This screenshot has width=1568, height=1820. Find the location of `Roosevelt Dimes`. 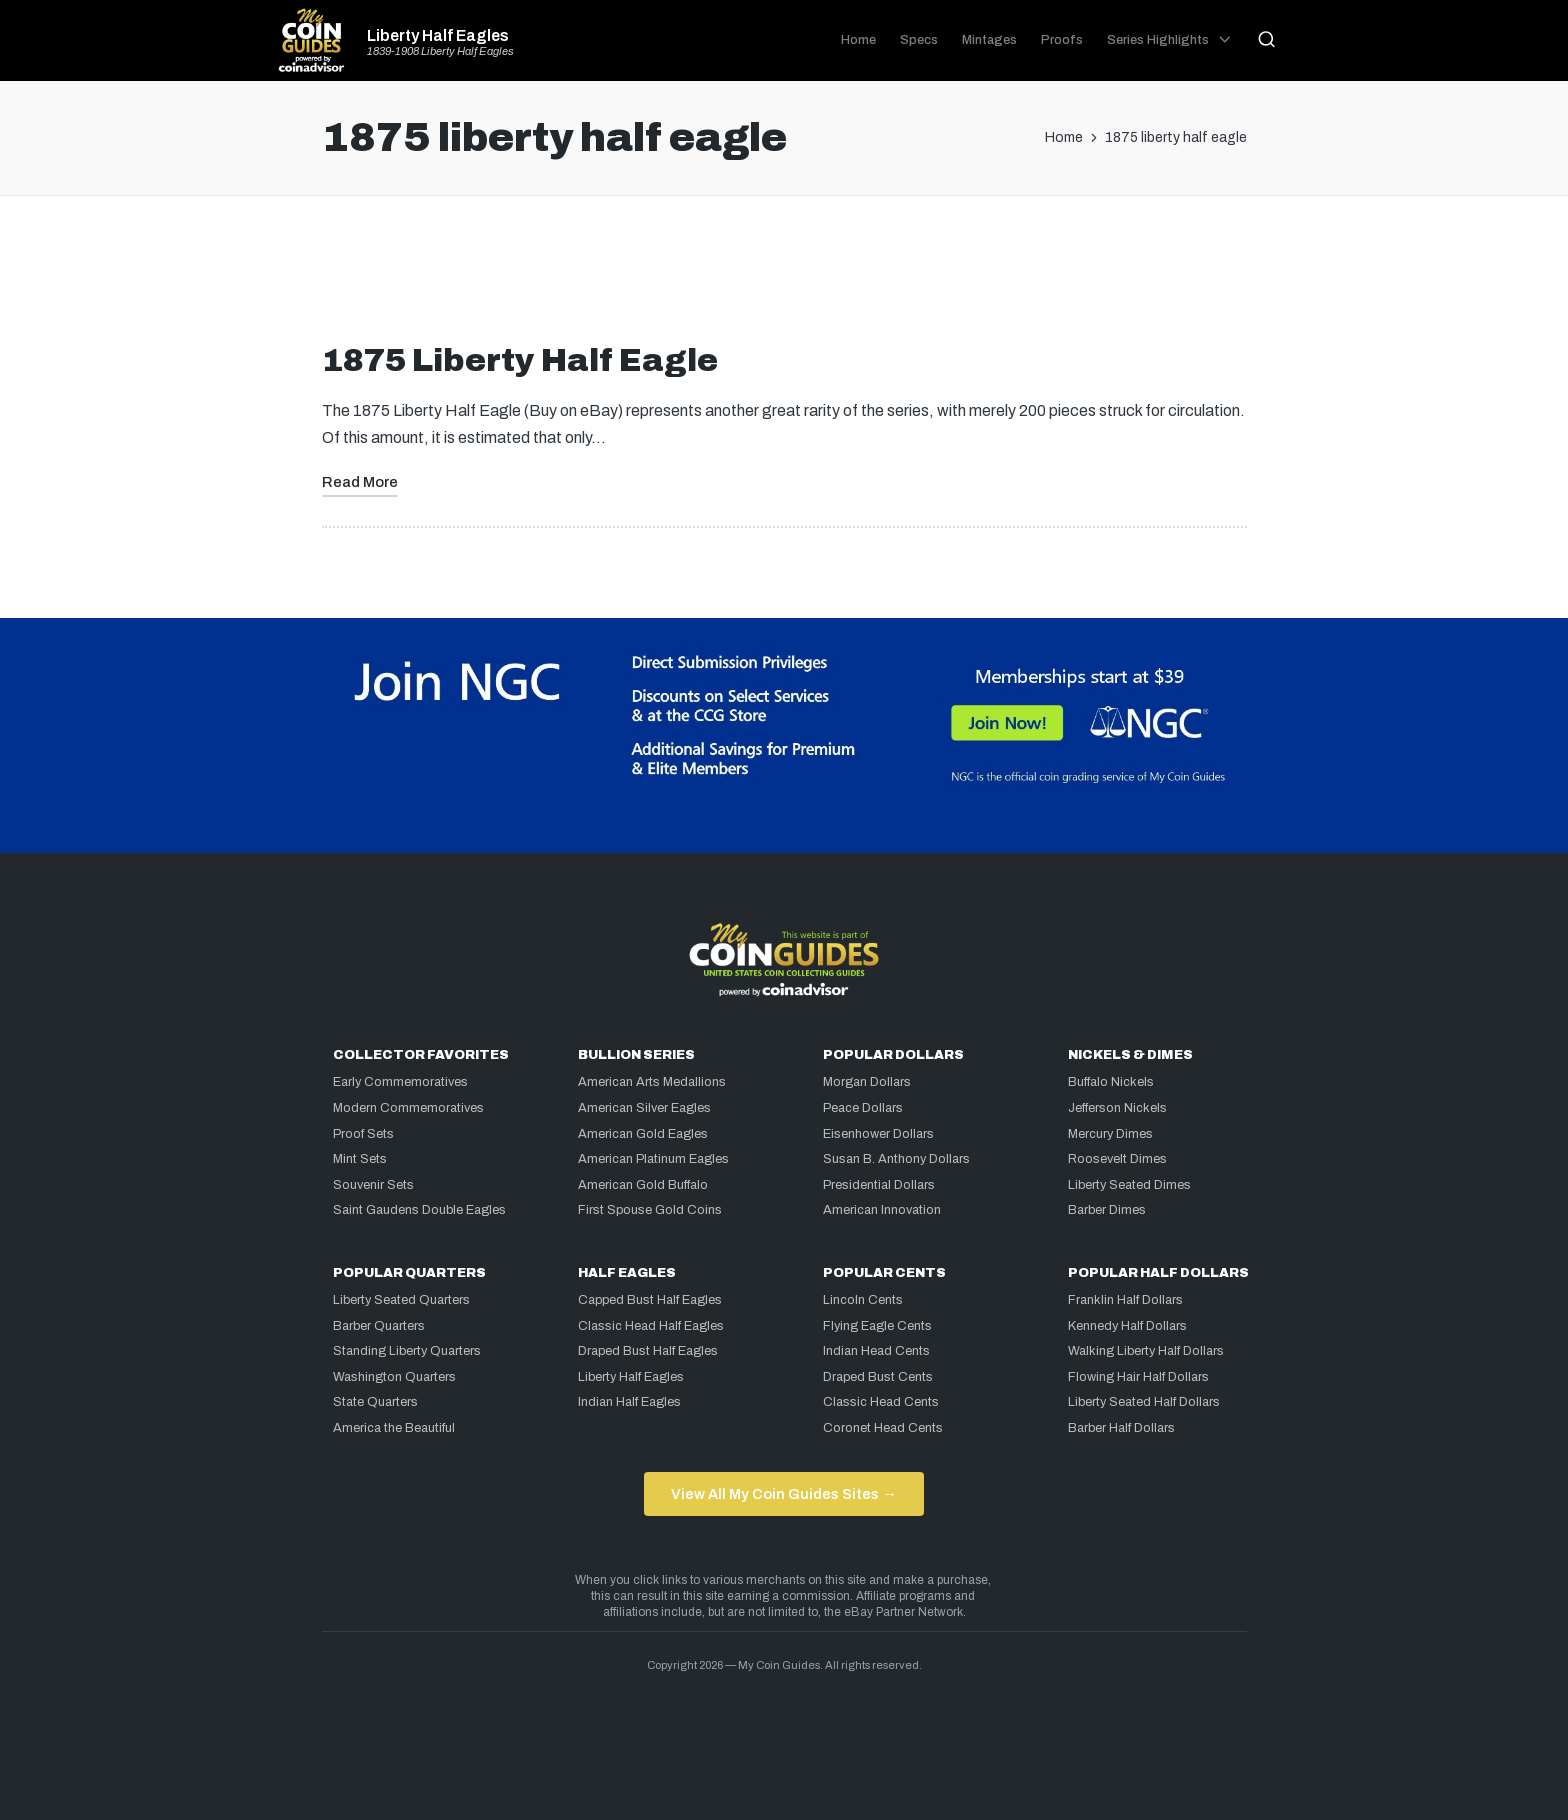

Roosevelt Dimes is located at coordinates (1117, 1159).